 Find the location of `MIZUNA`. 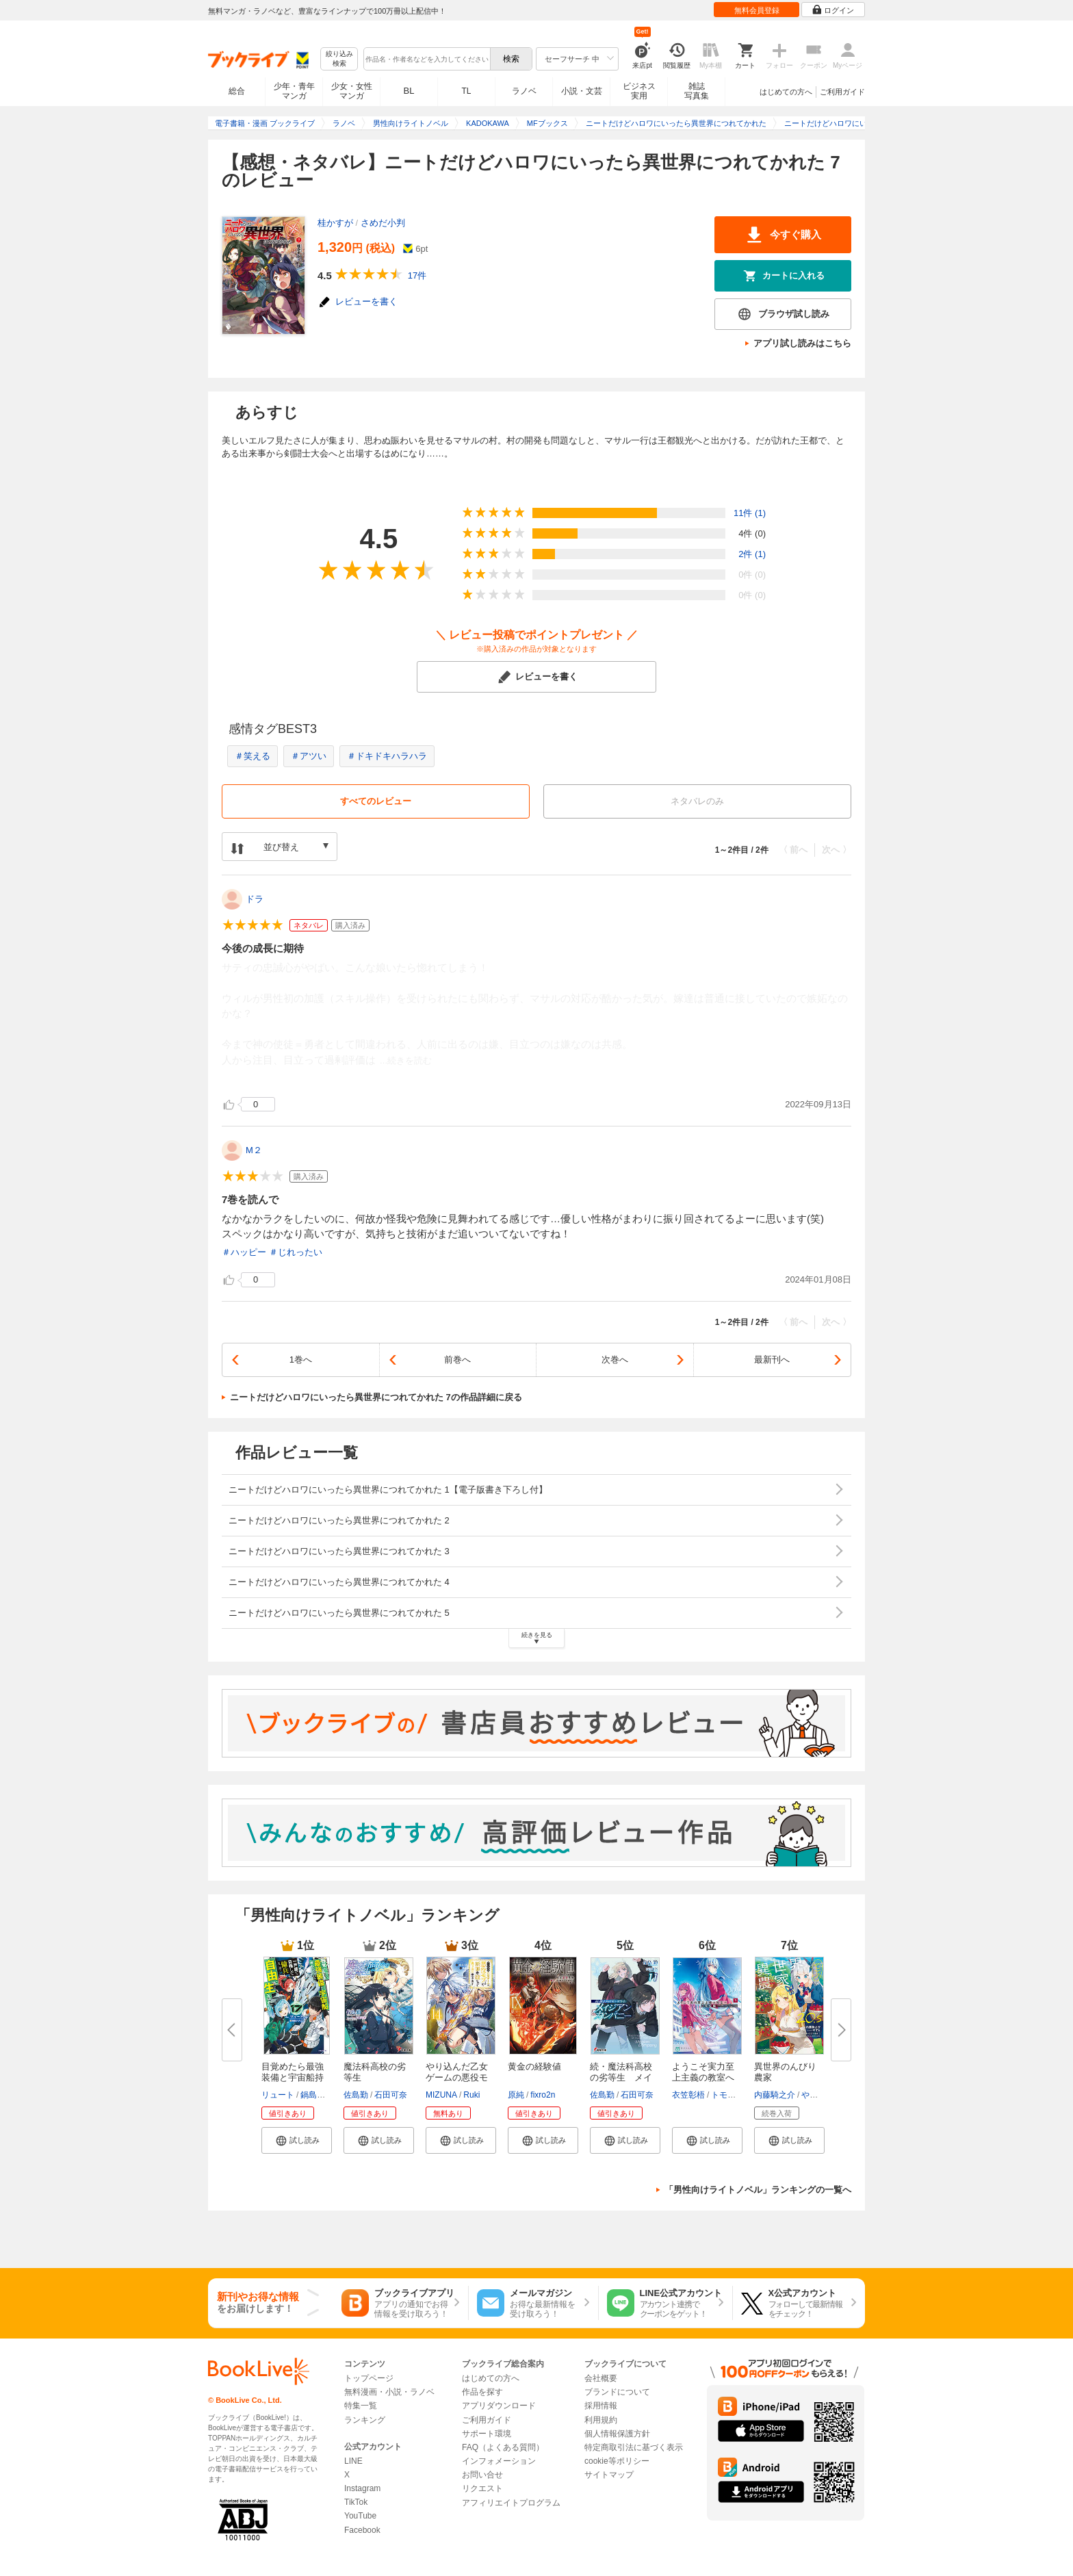

MIZUNA is located at coordinates (441, 2095).